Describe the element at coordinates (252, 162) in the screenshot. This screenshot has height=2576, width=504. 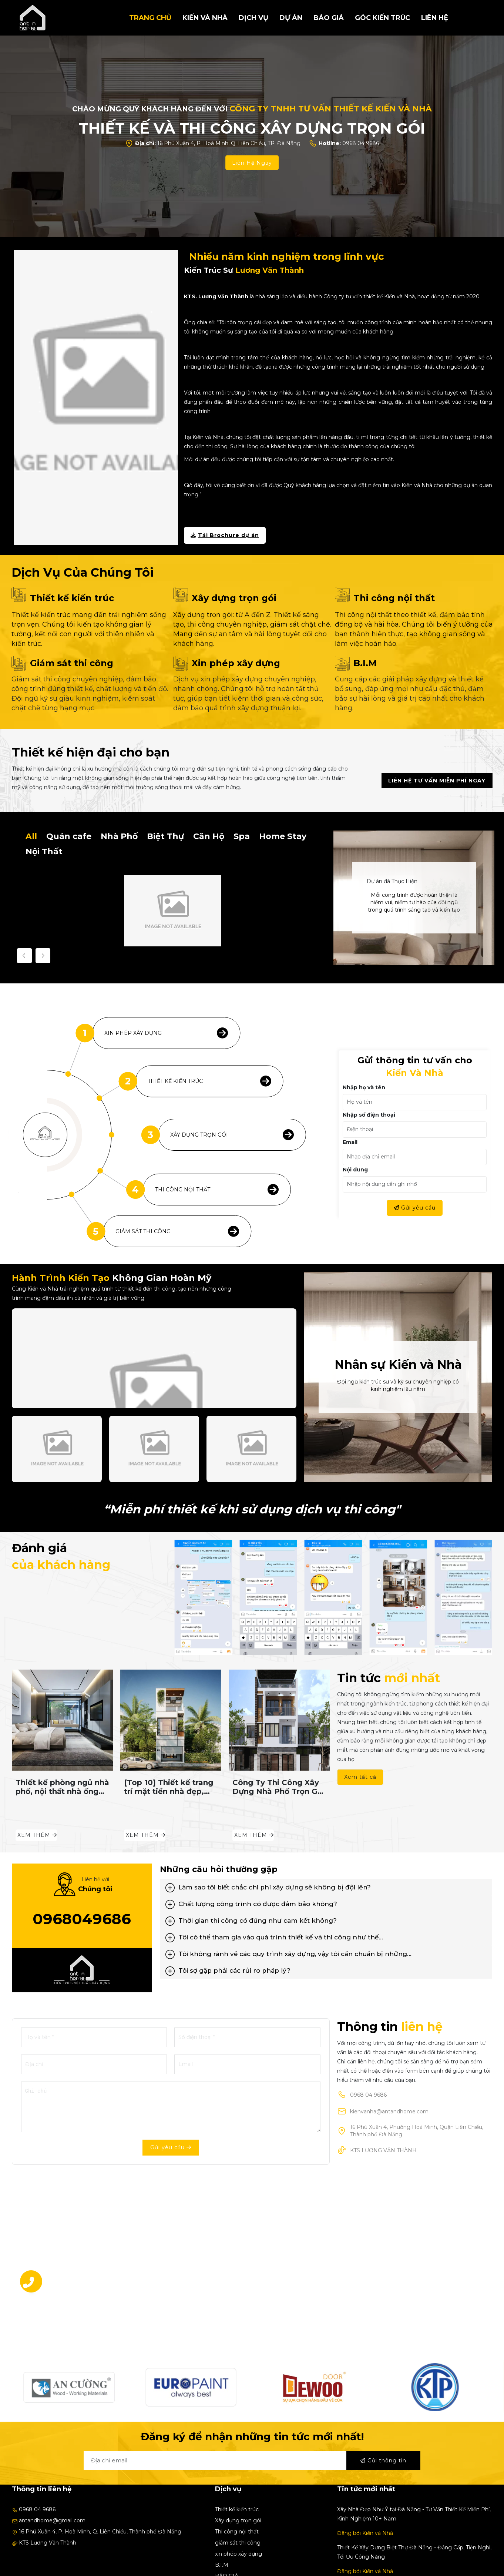
I see `Liên Hệ Ngay` at that location.